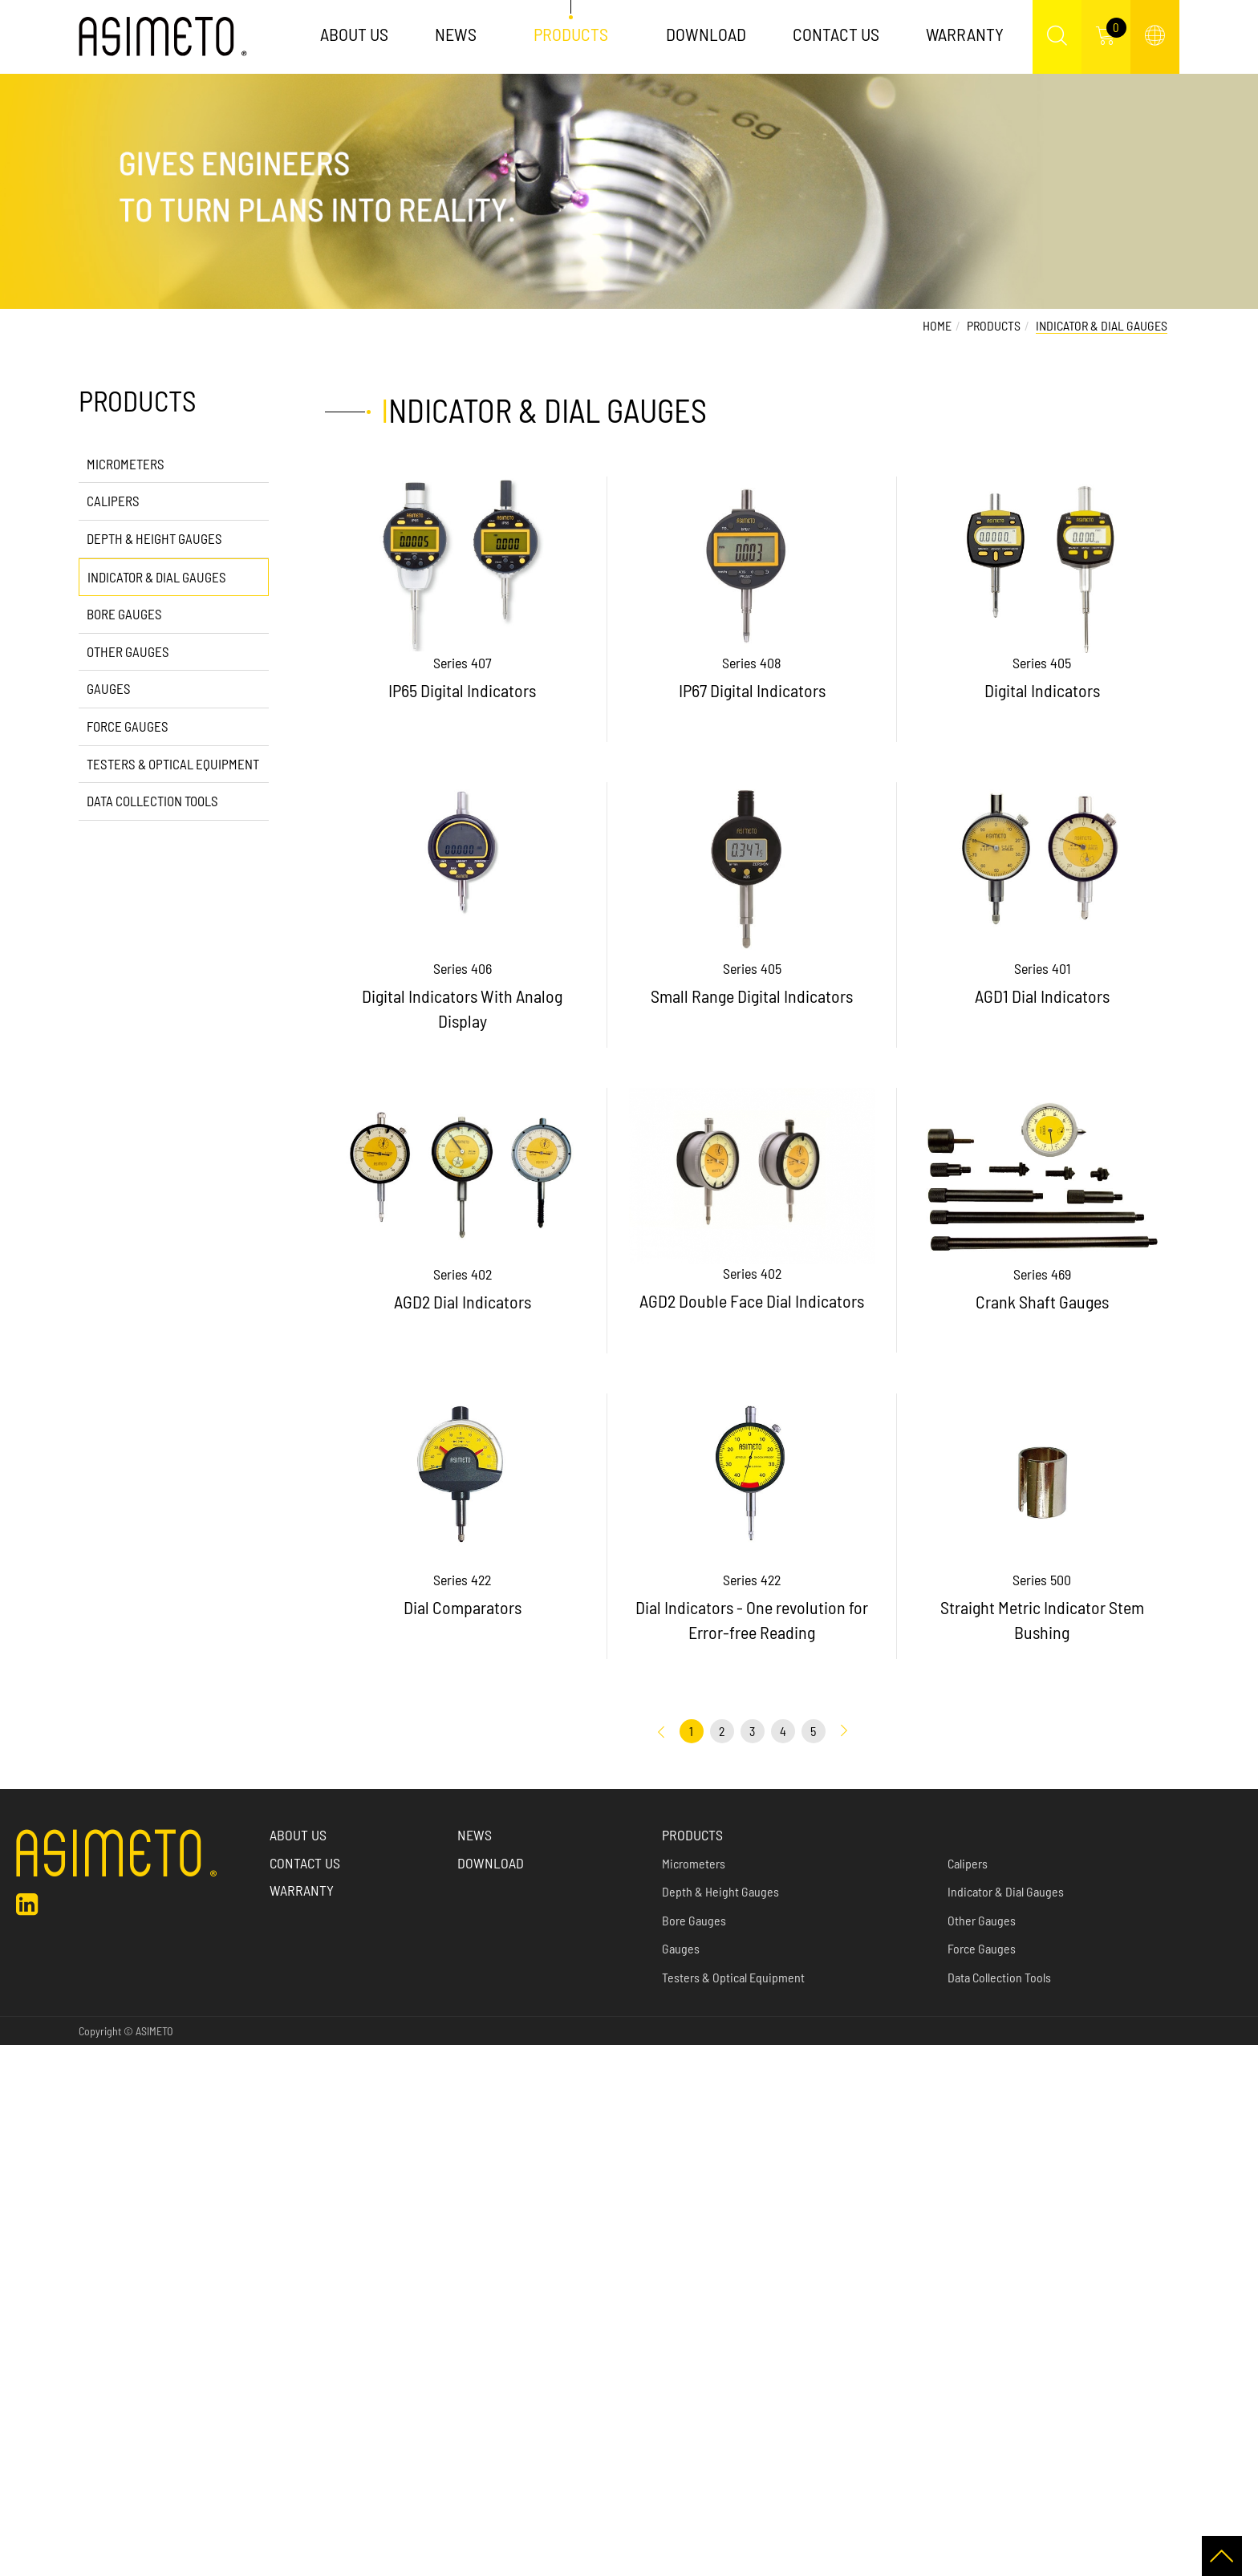 The height and width of the screenshot is (2576, 1258). I want to click on Indicator & Dial Gauges, so click(156, 577).